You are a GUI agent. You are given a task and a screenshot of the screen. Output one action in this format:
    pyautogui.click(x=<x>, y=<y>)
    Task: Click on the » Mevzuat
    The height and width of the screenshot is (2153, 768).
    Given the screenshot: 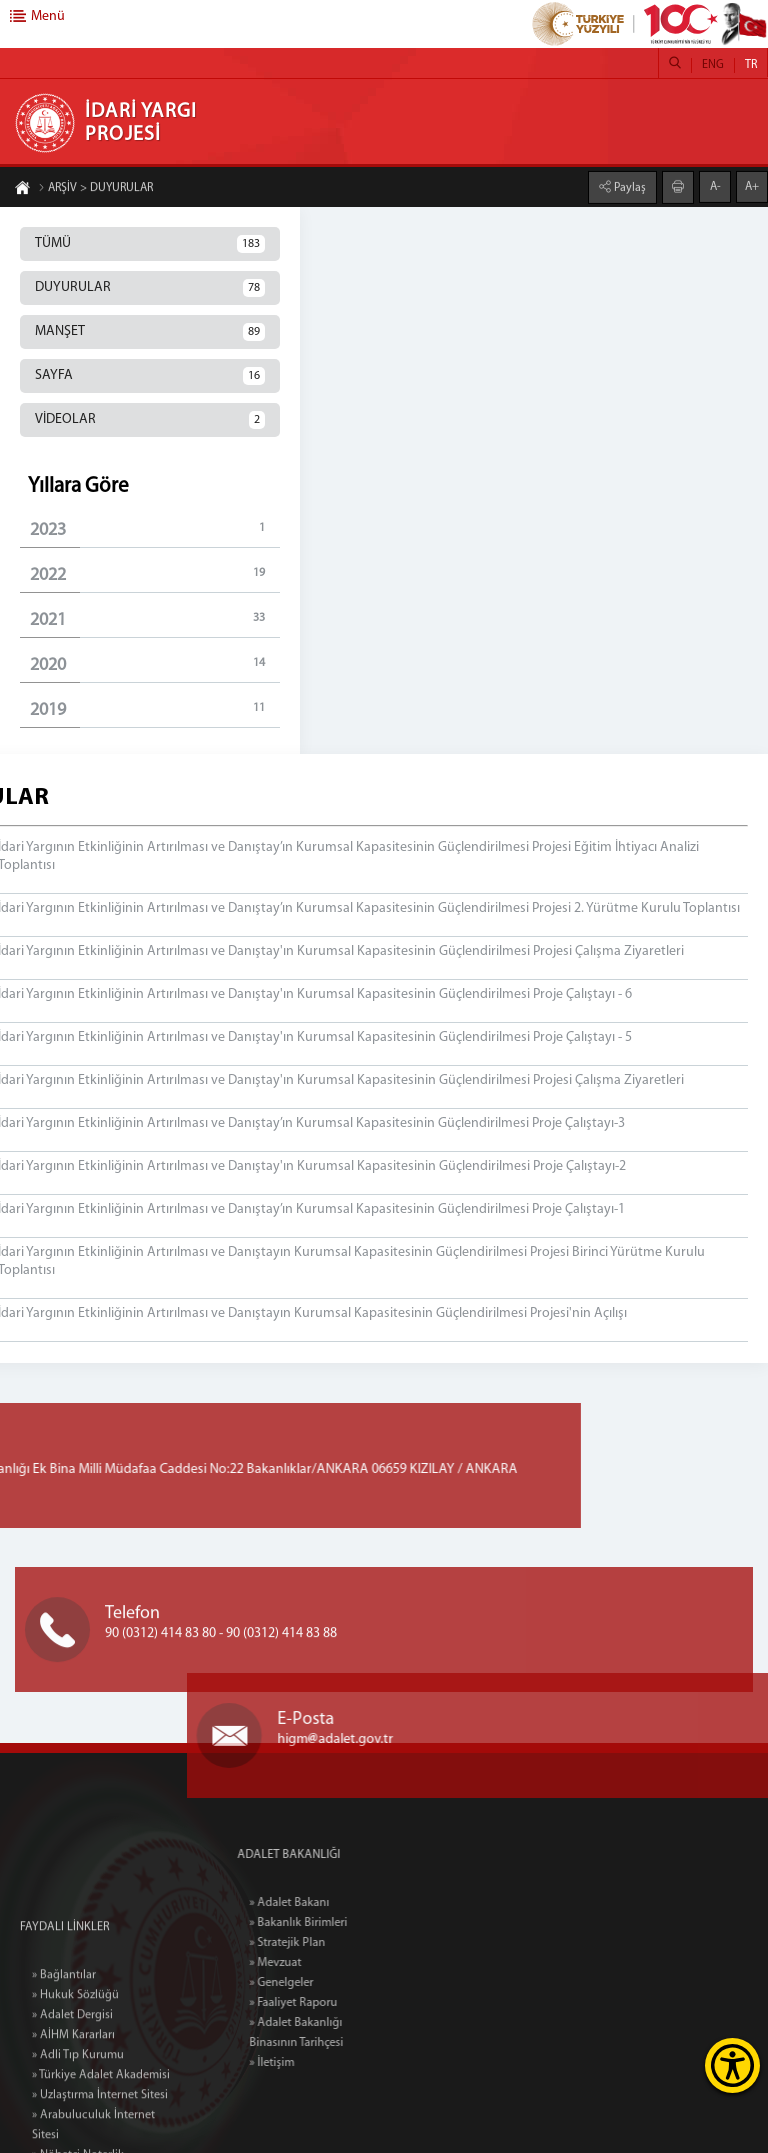 What is the action you would take?
    pyautogui.click(x=314, y=1963)
    